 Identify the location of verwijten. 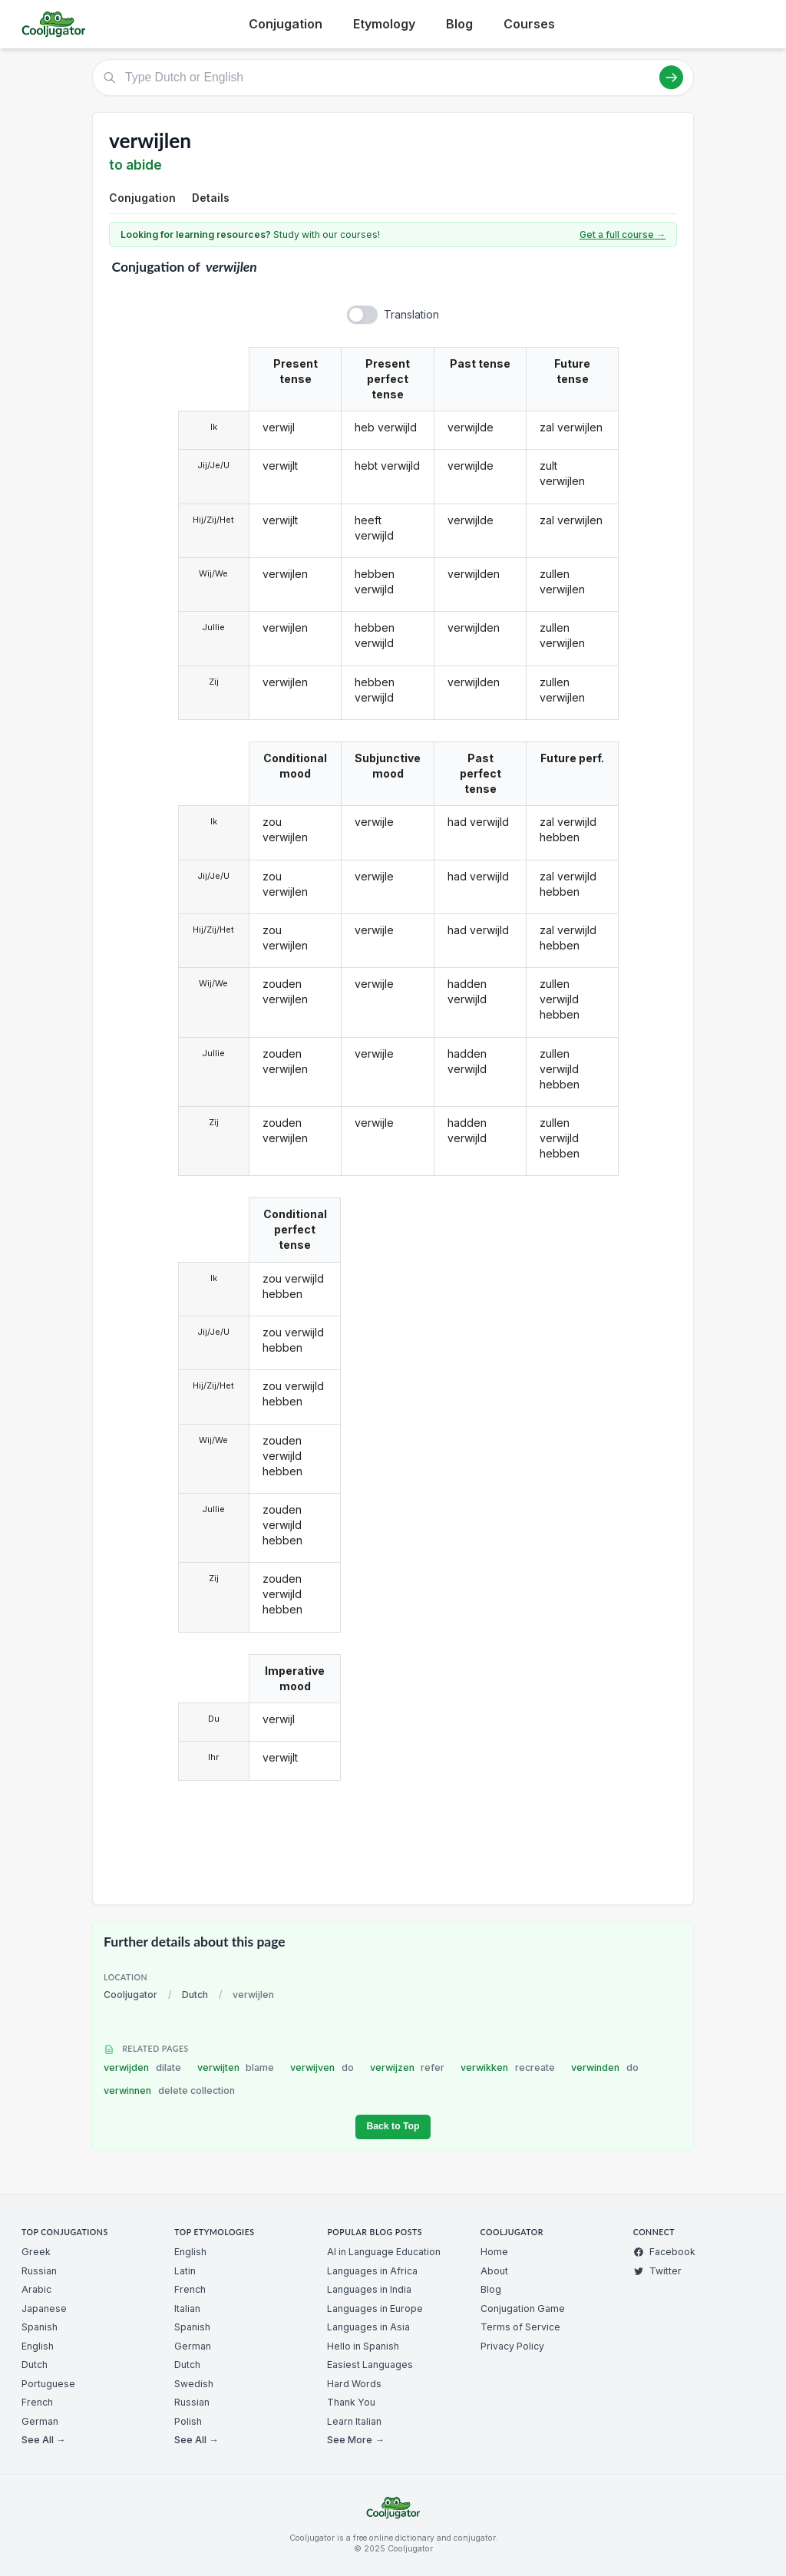
(236, 2067).